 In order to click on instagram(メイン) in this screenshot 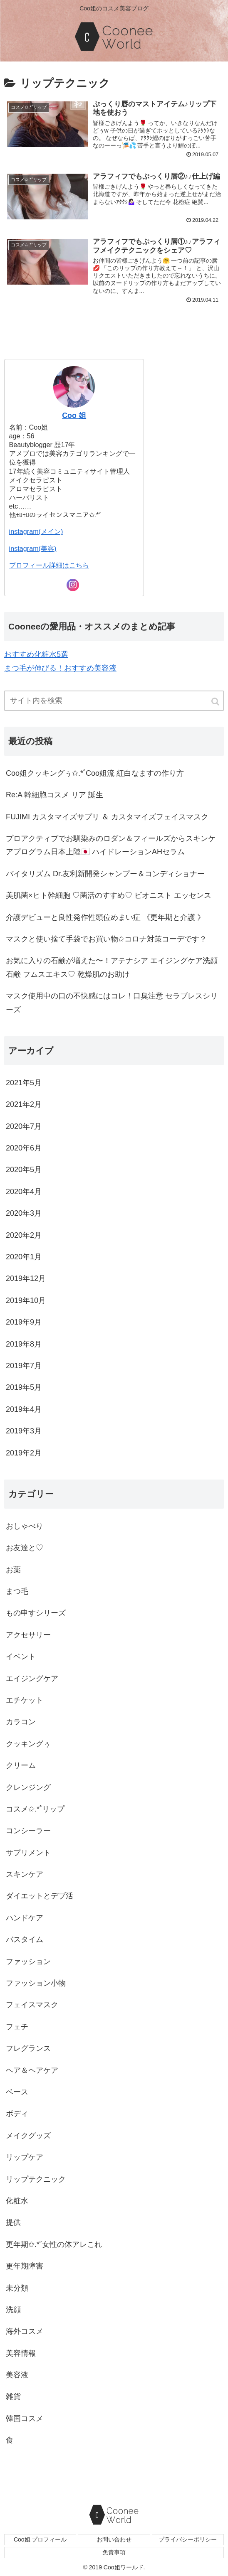, I will do `click(36, 531)`.